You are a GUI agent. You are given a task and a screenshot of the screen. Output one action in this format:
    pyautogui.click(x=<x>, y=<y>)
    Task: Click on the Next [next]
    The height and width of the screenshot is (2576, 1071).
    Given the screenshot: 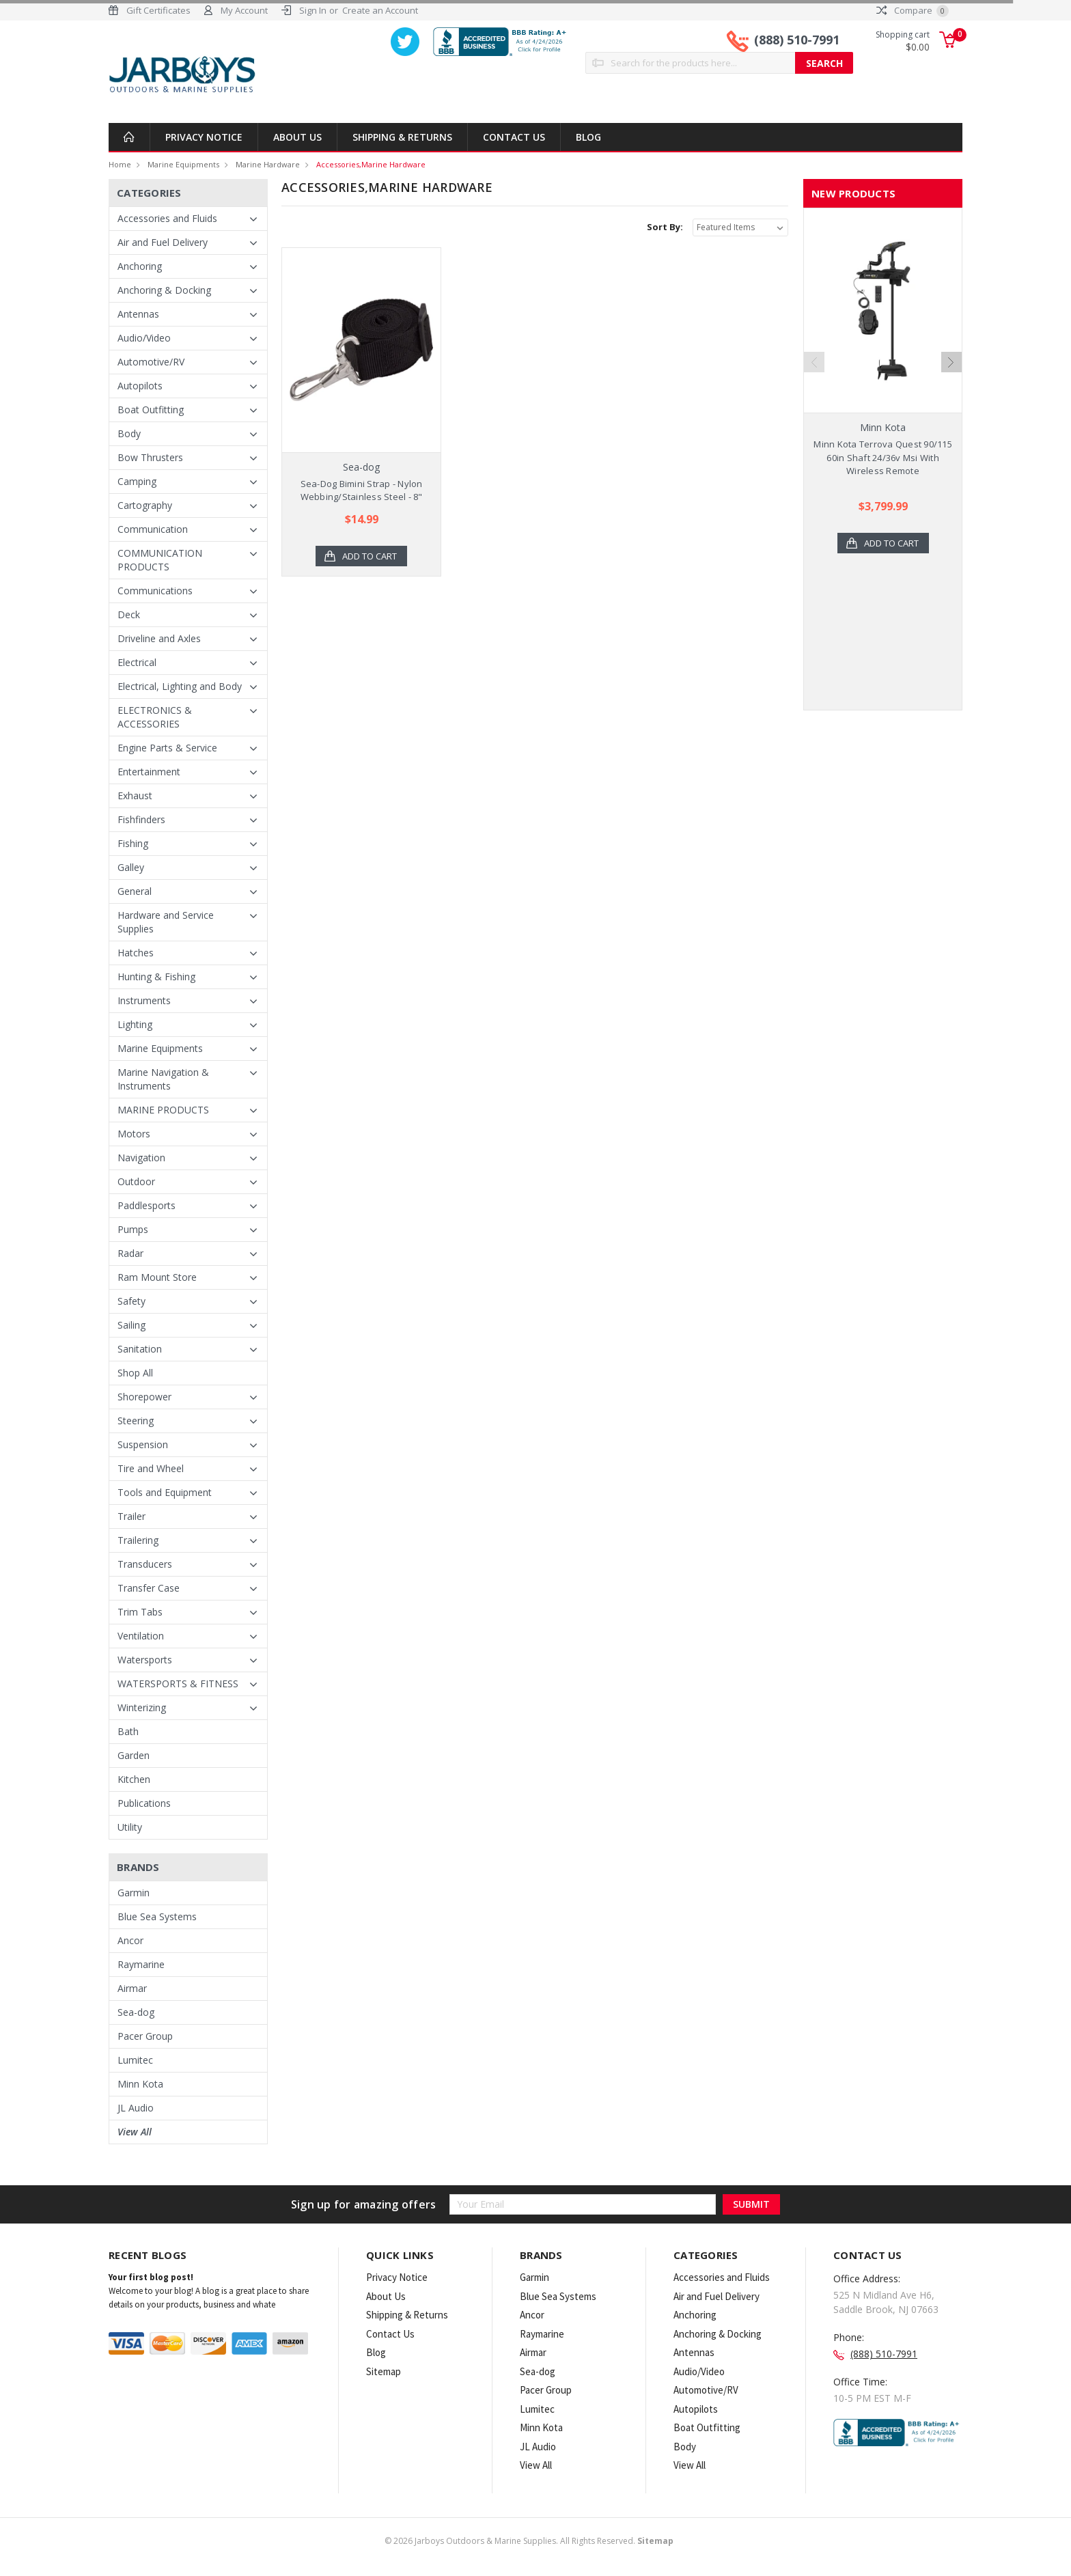 What is the action you would take?
    pyautogui.click(x=951, y=362)
    